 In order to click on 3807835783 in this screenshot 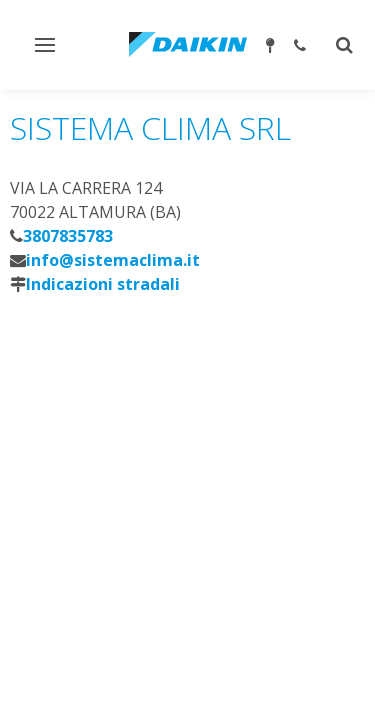, I will do `click(68, 236)`.